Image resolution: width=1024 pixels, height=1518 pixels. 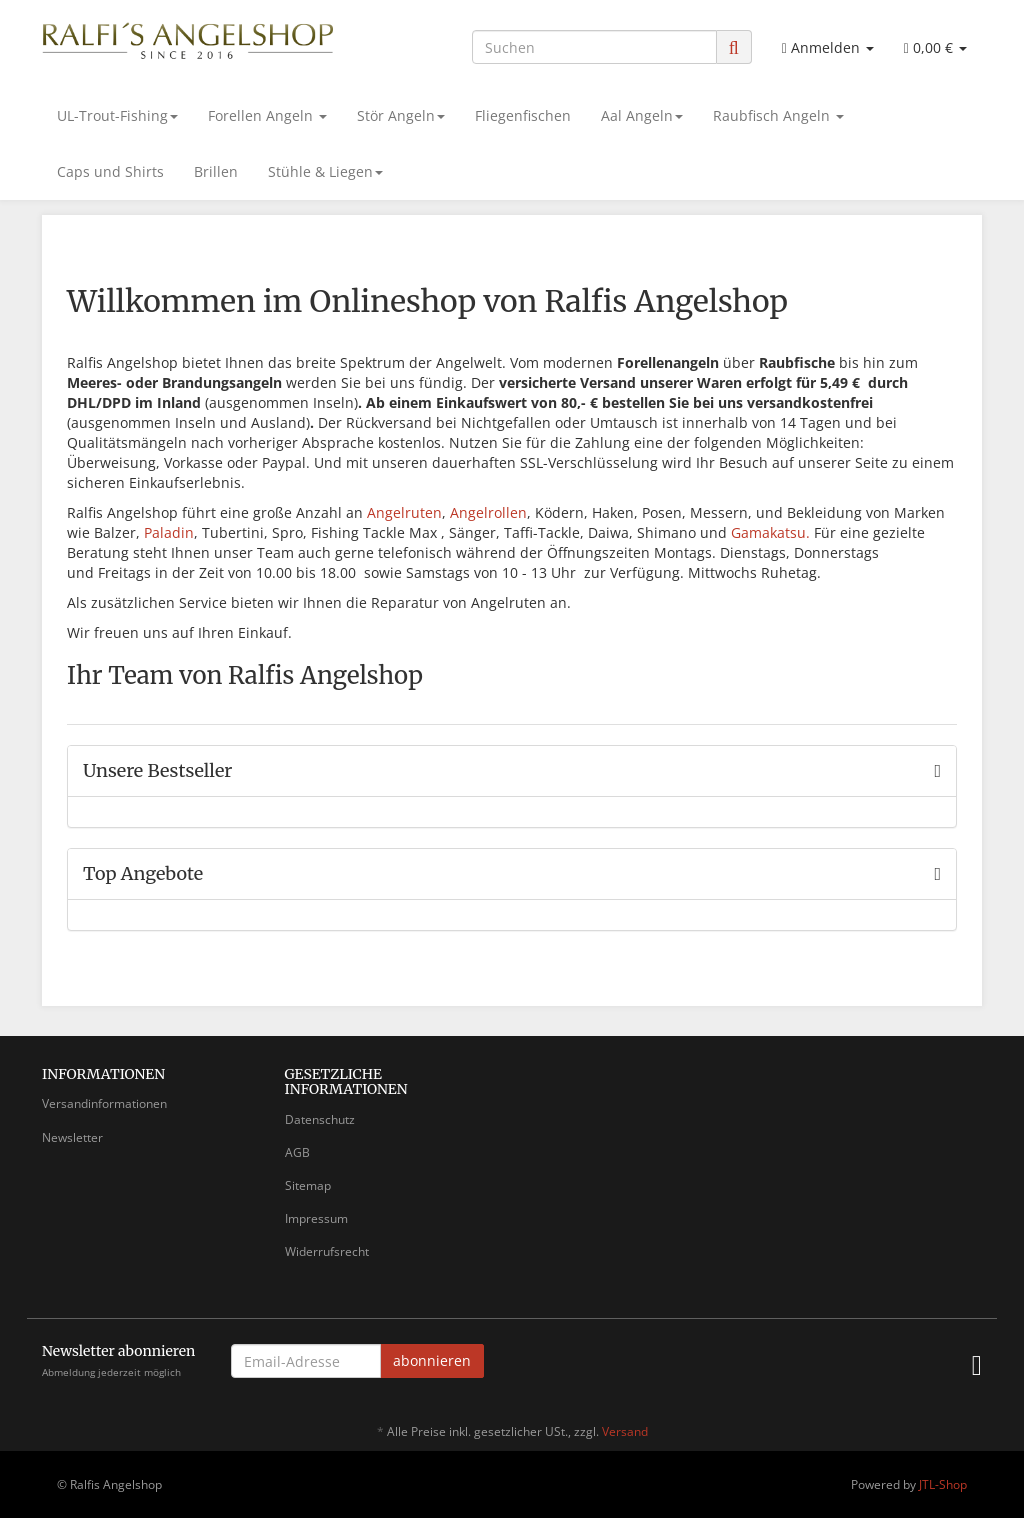 What do you see at coordinates (72, 1137) in the screenshot?
I see `Newsletter` at bounding box center [72, 1137].